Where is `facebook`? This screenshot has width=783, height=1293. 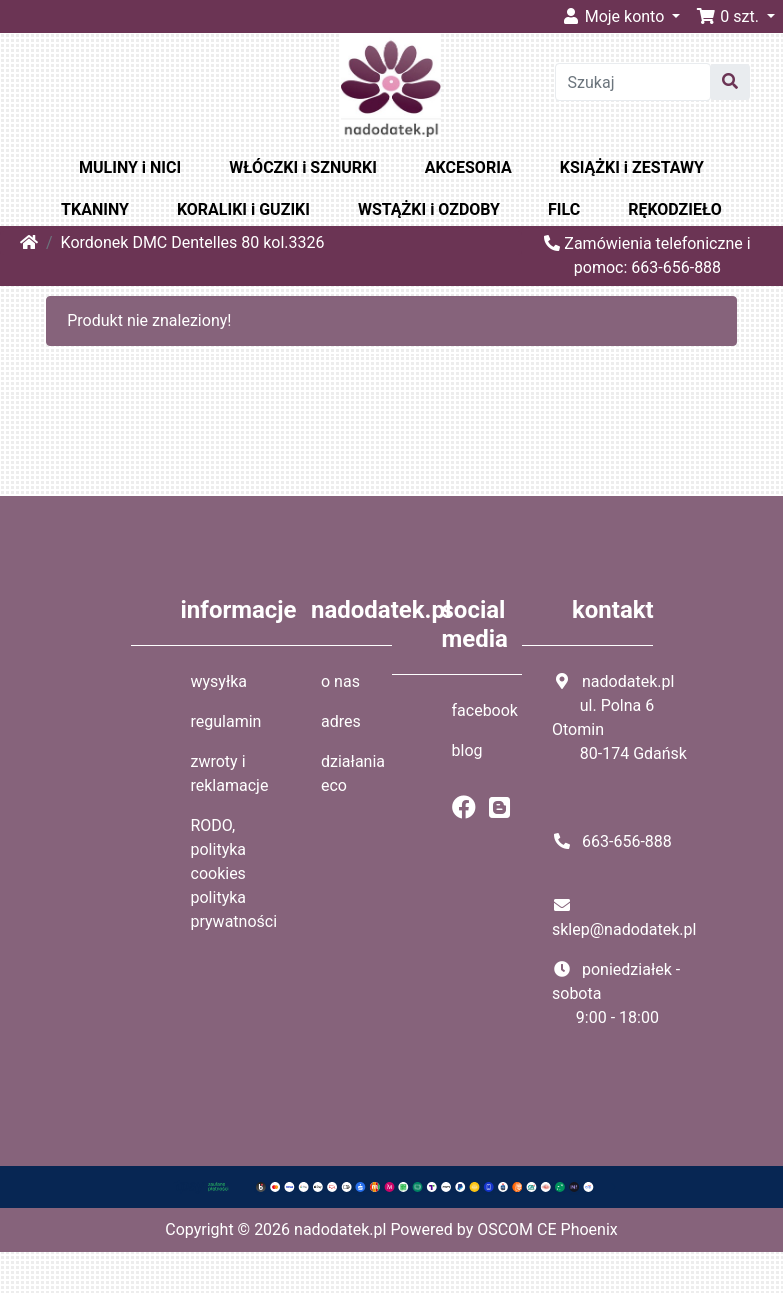
facebook is located at coordinates (485, 710).